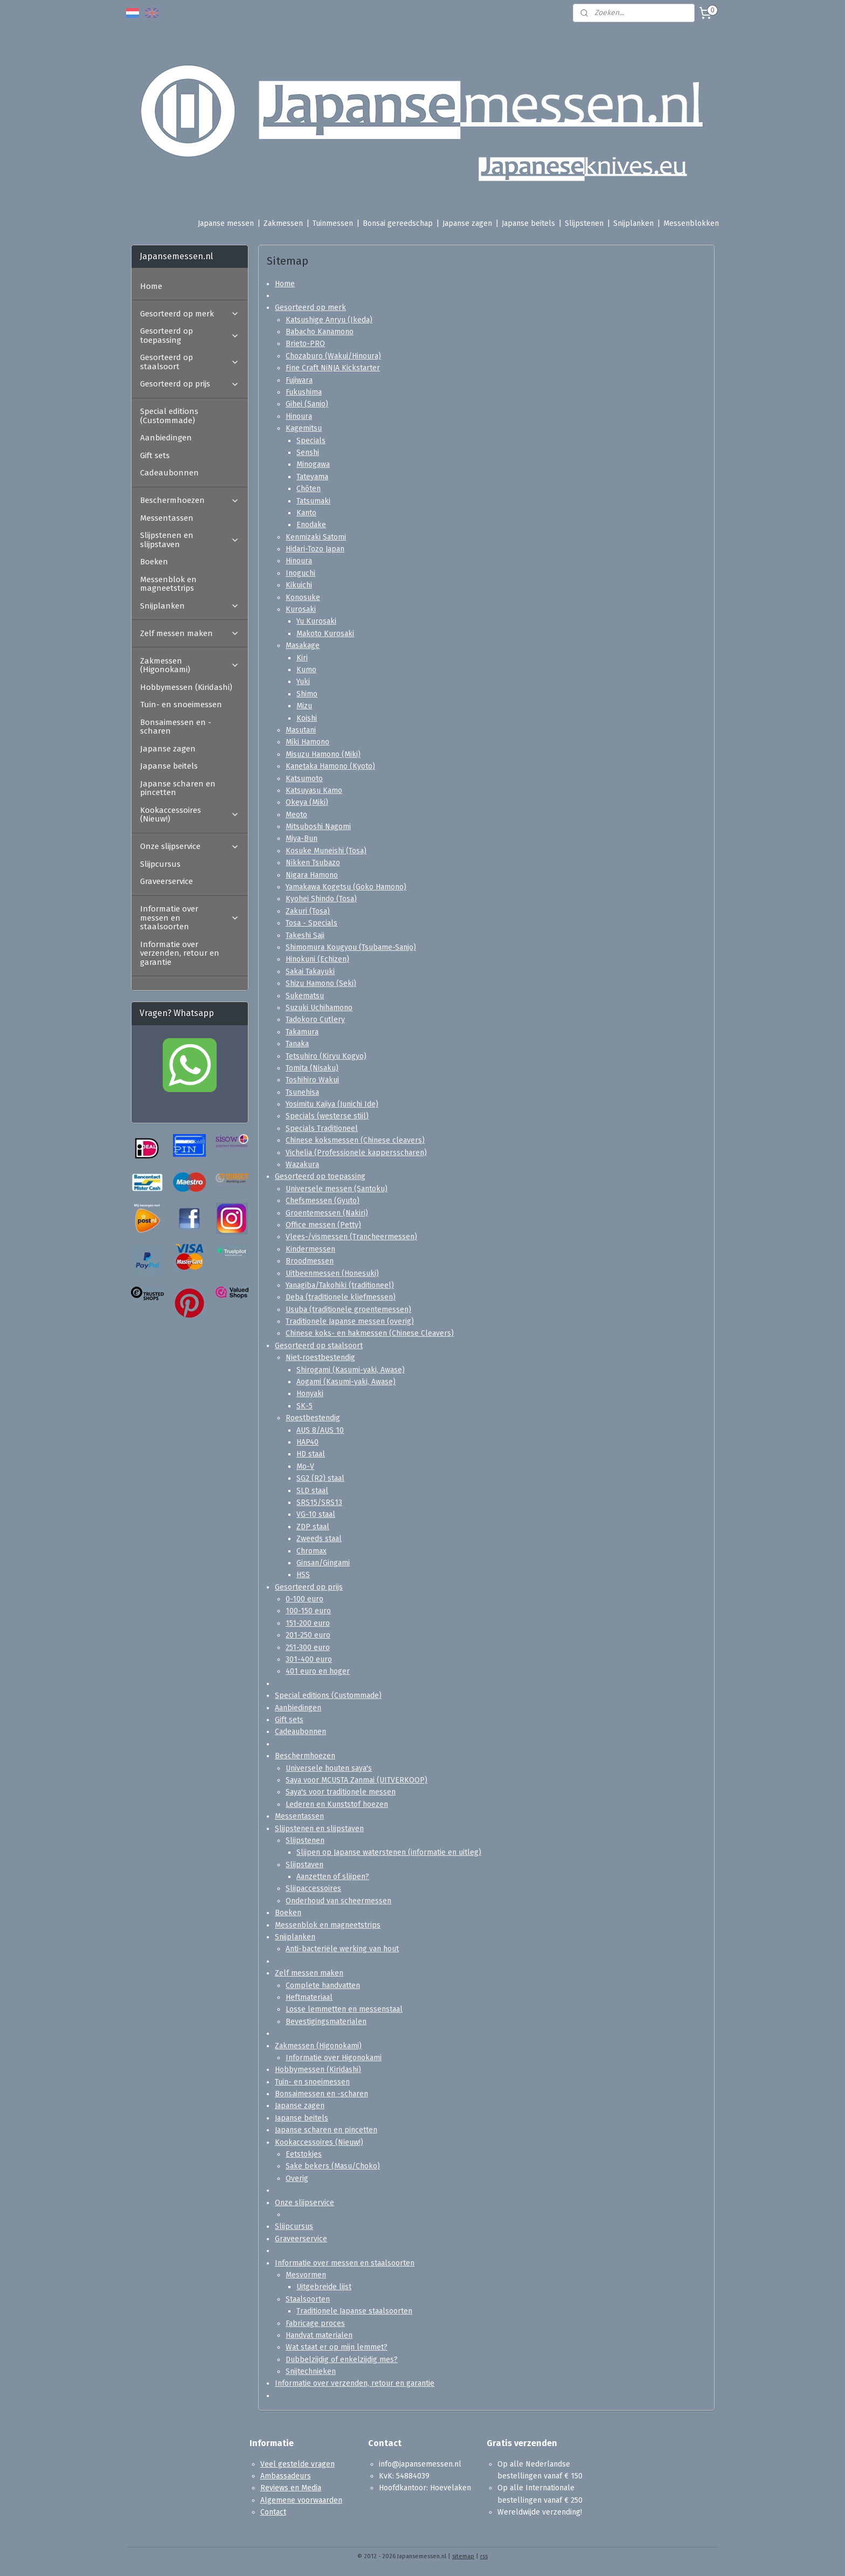 The image size is (845, 2576). What do you see at coordinates (338, 1900) in the screenshot?
I see `Onderhoud van scheermessen` at bounding box center [338, 1900].